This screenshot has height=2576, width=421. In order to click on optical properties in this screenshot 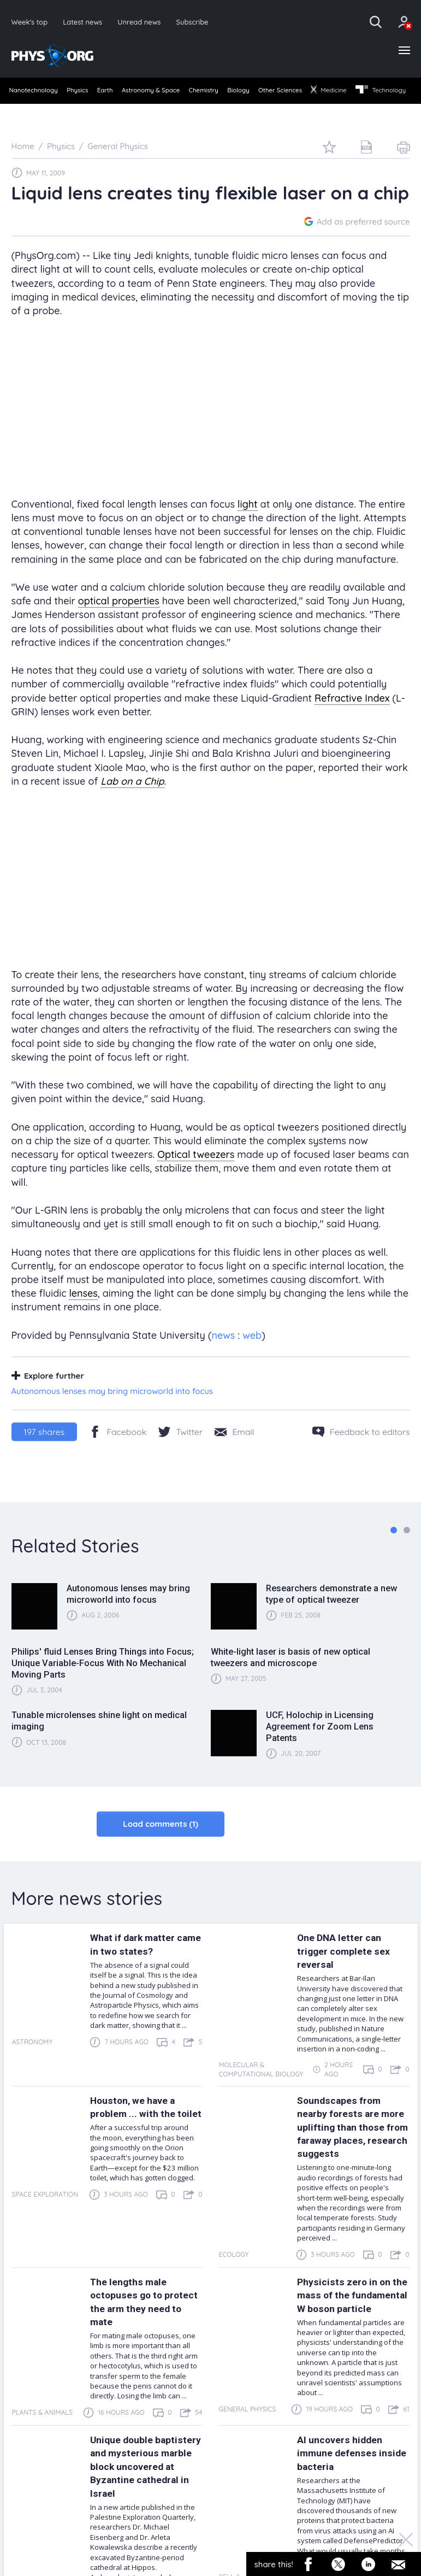, I will do `click(118, 620)`.